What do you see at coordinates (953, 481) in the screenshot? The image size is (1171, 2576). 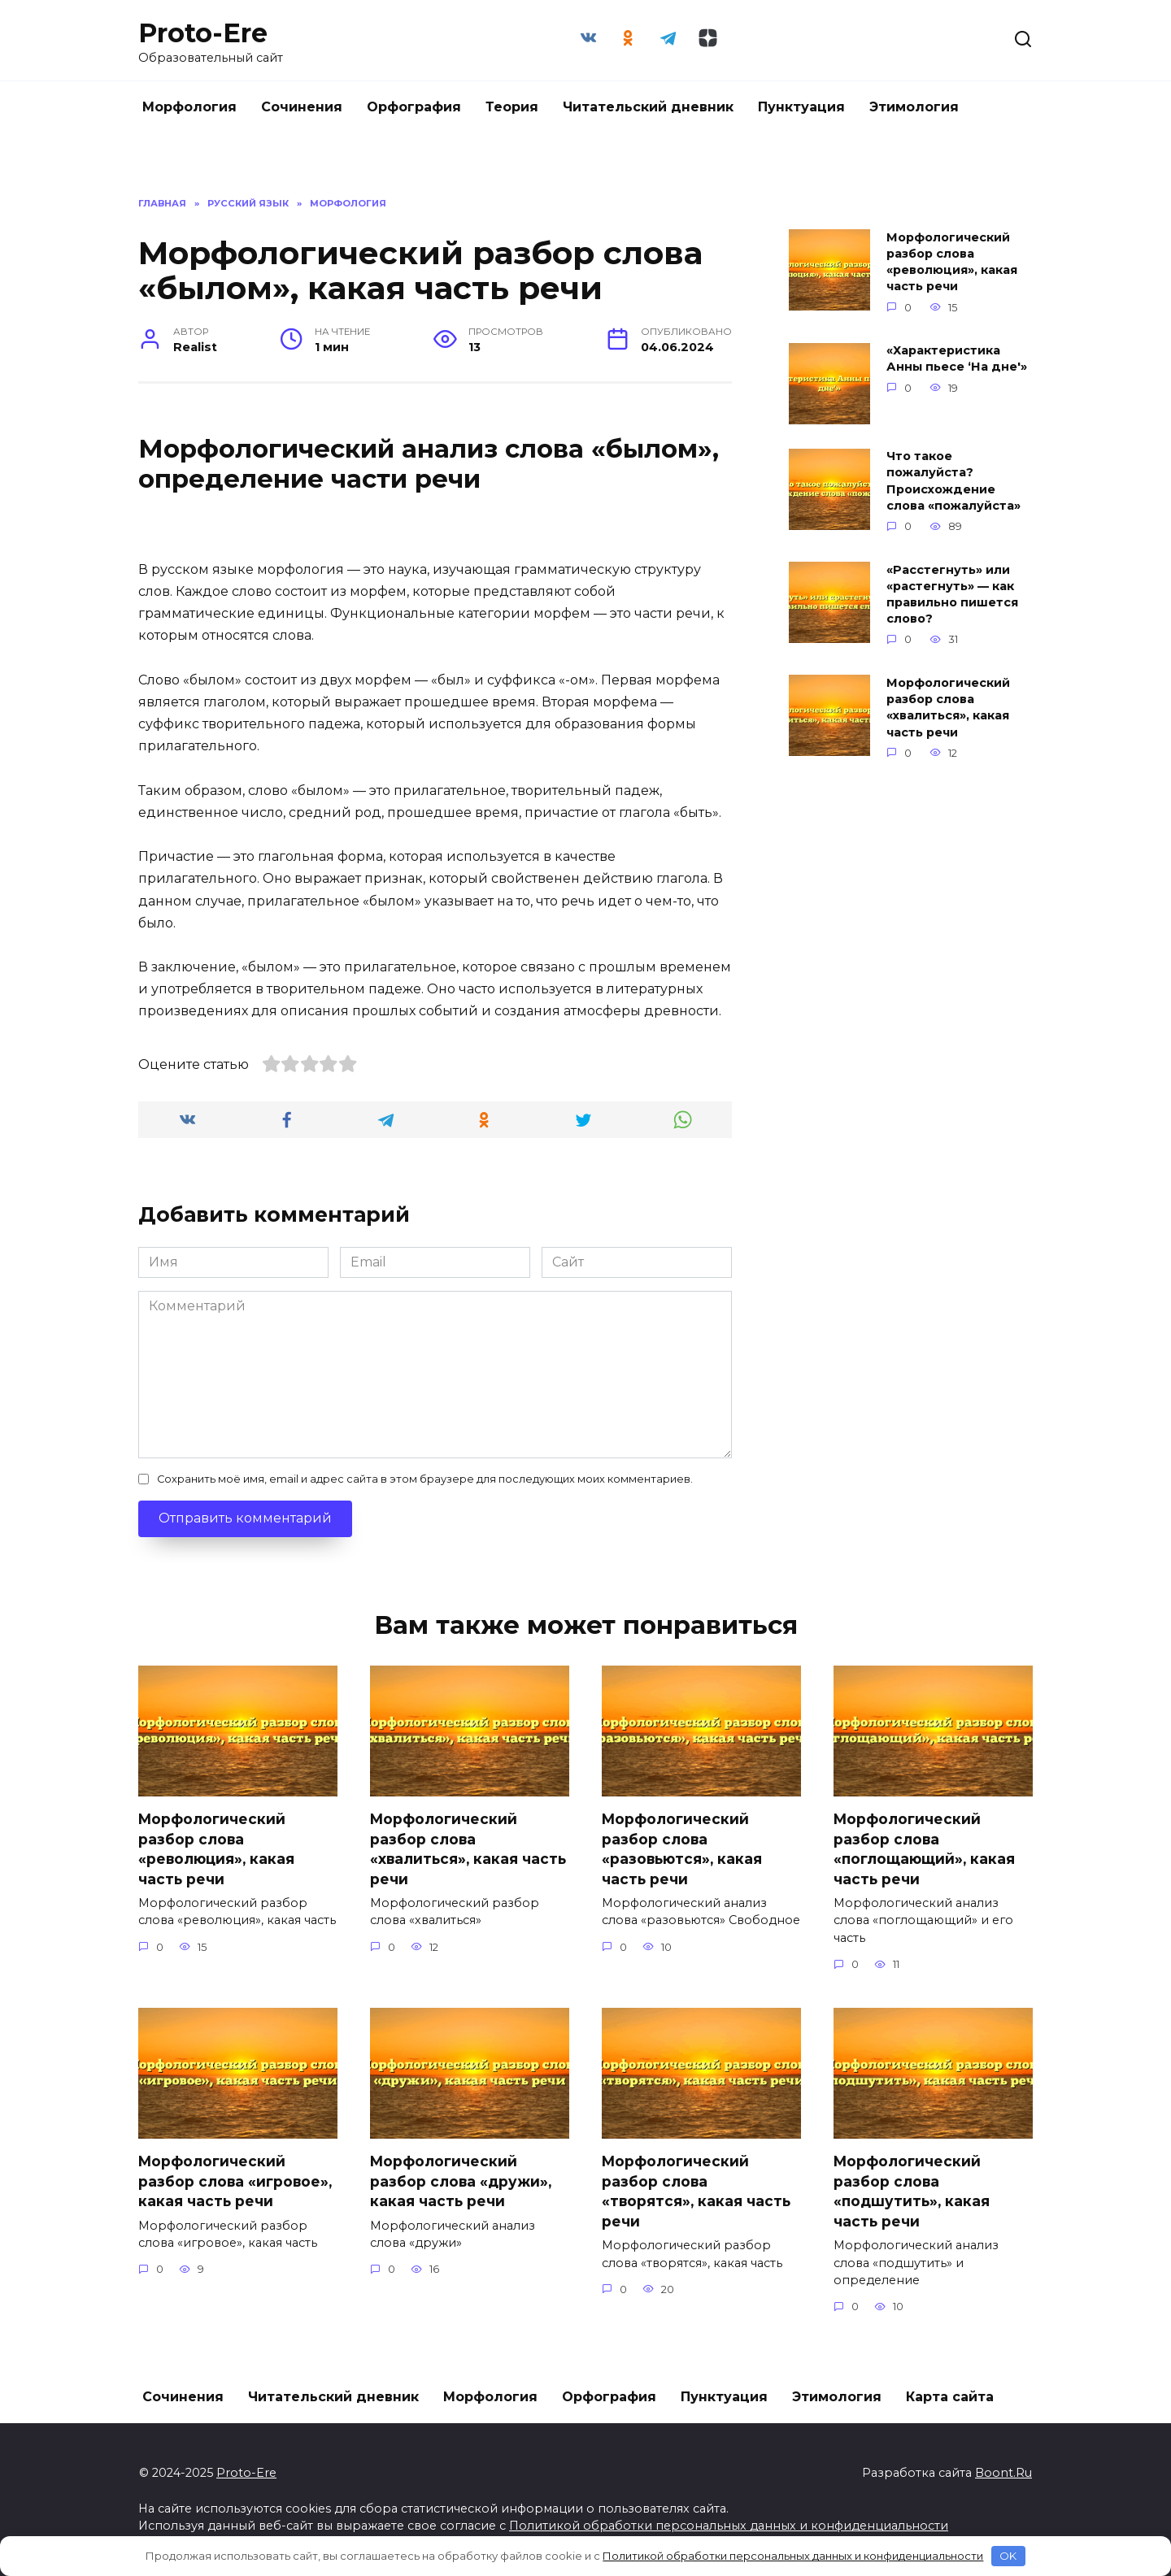 I see `Что такое пожалуйста? Происхождение слова «пожалуйста»` at bounding box center [953, 481].